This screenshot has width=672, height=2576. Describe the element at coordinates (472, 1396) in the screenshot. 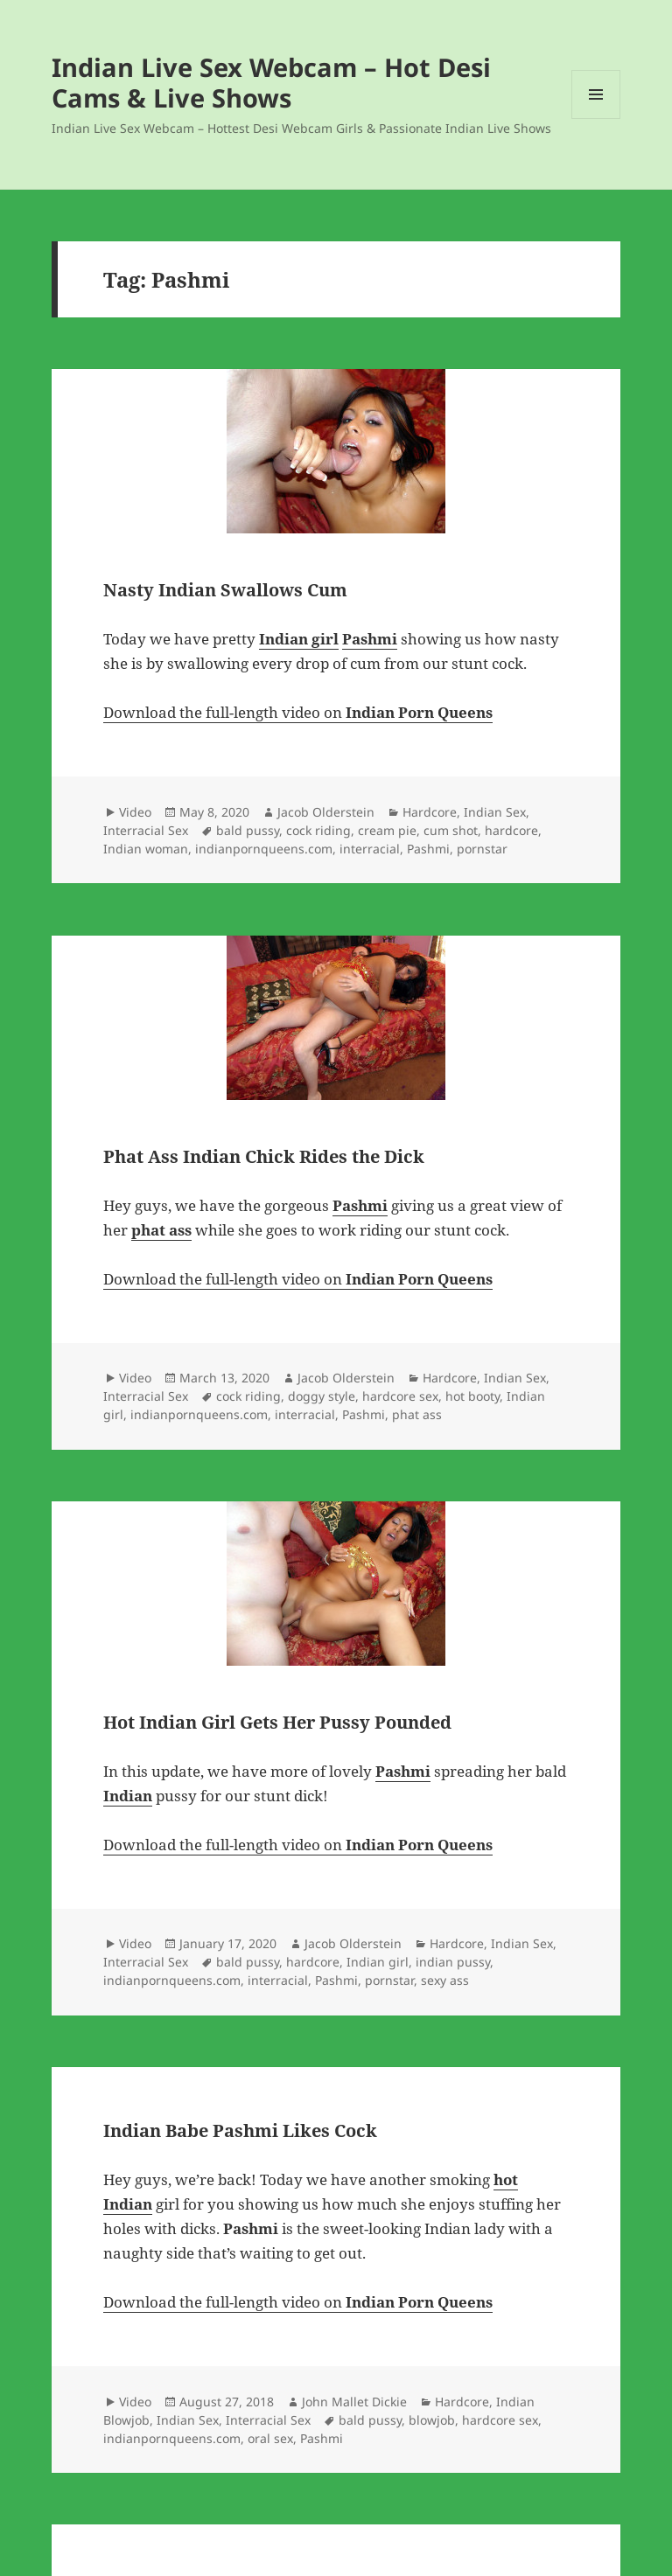

I see `hot booty` at that location.